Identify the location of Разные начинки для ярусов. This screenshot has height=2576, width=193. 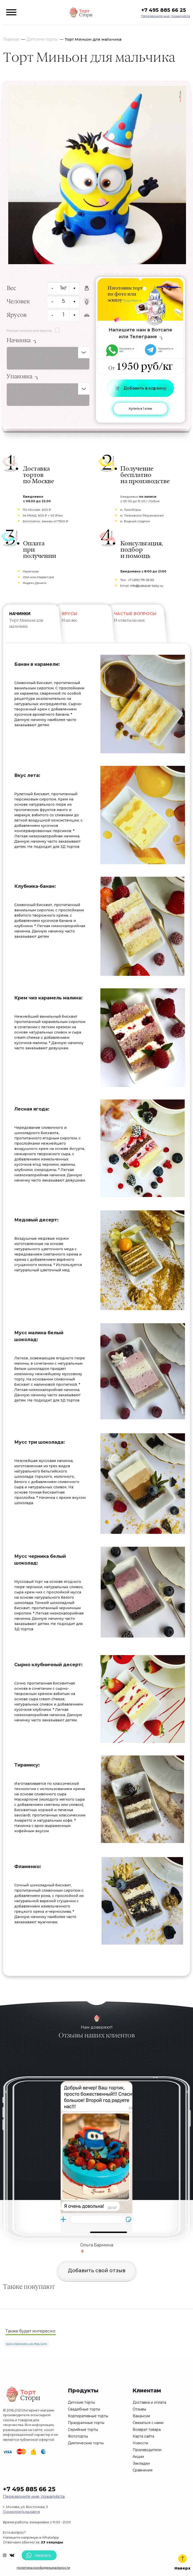
(29, 330).